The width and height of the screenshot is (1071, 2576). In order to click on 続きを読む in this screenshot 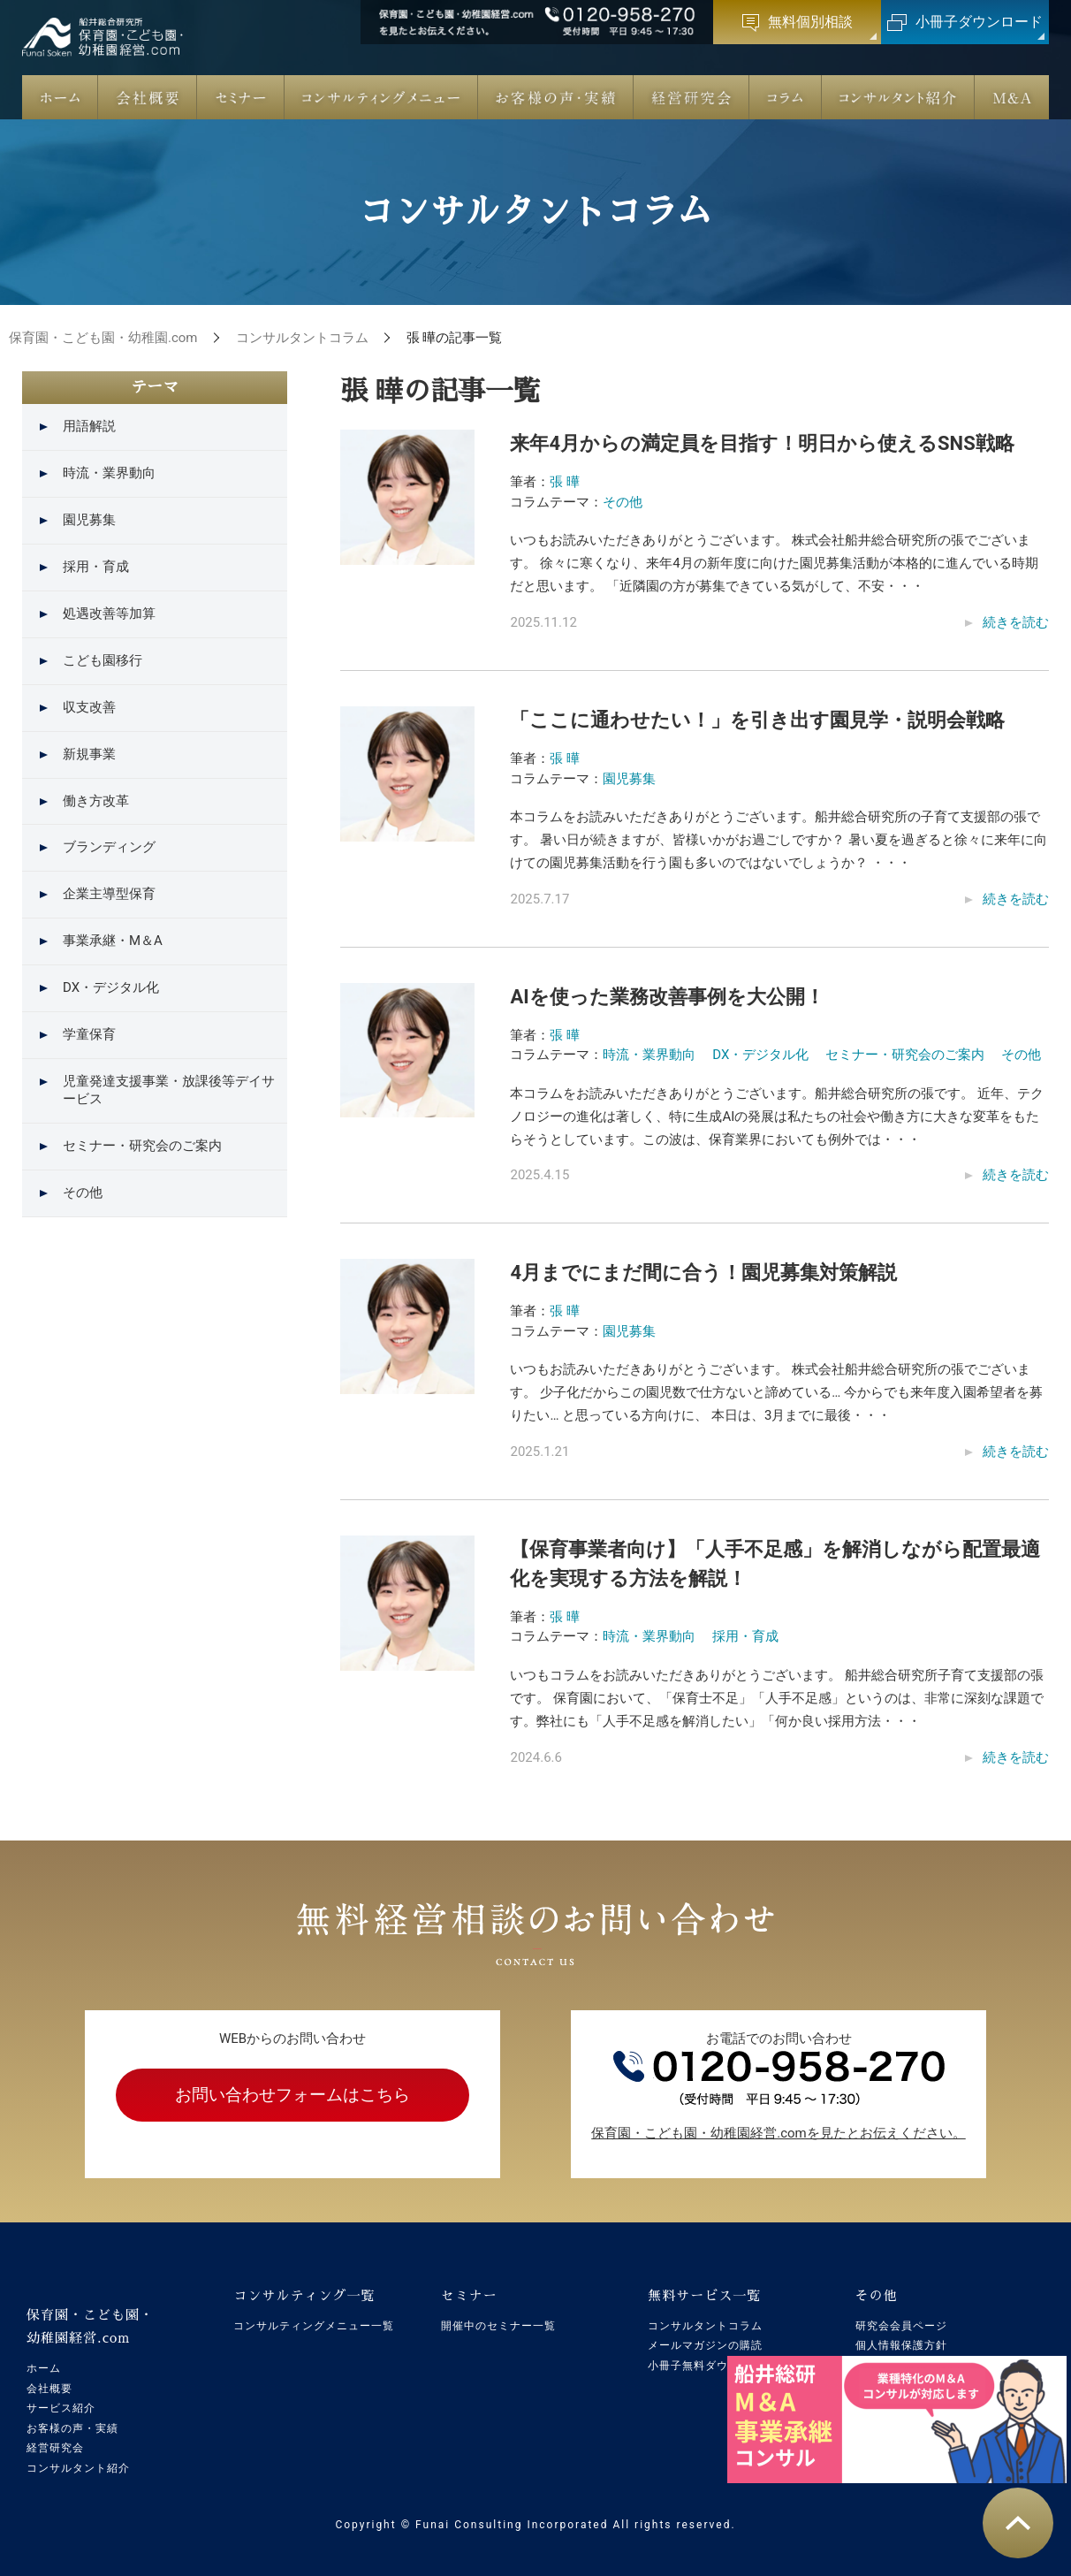, I will do `click(1016, 622)`.